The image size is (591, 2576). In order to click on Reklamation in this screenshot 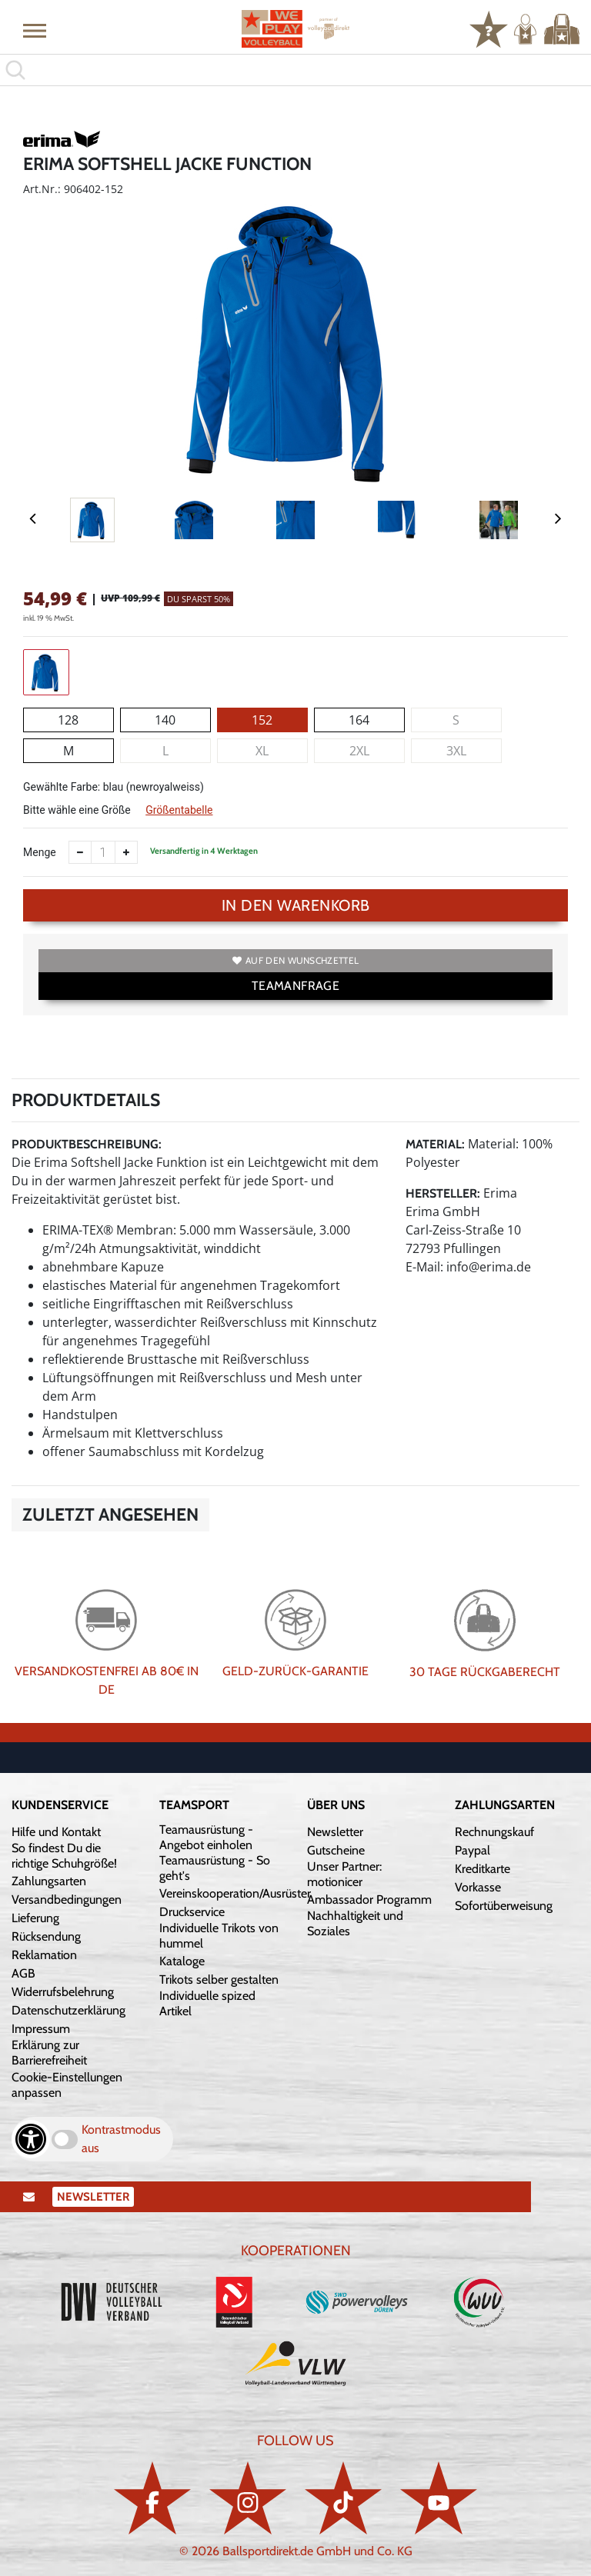, I will do `click(44, 1955)`.